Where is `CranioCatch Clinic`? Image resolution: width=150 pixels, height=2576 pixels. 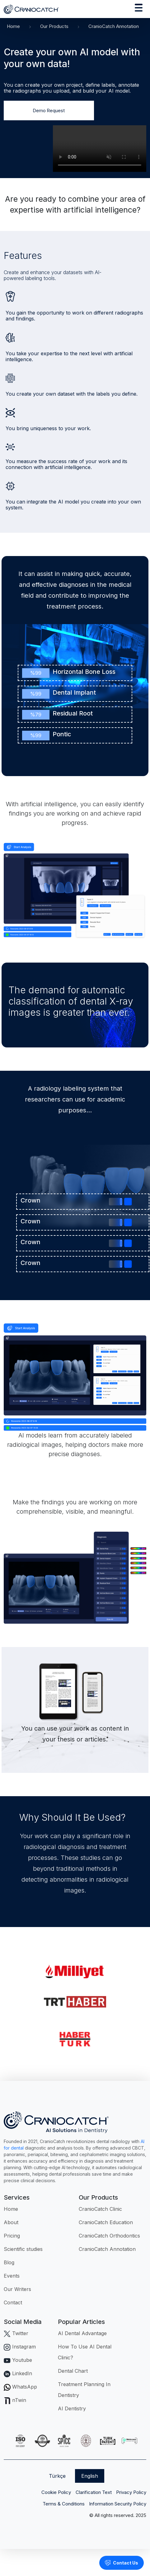
CranioCatch Clinic is located at coordinates (100, 2209).